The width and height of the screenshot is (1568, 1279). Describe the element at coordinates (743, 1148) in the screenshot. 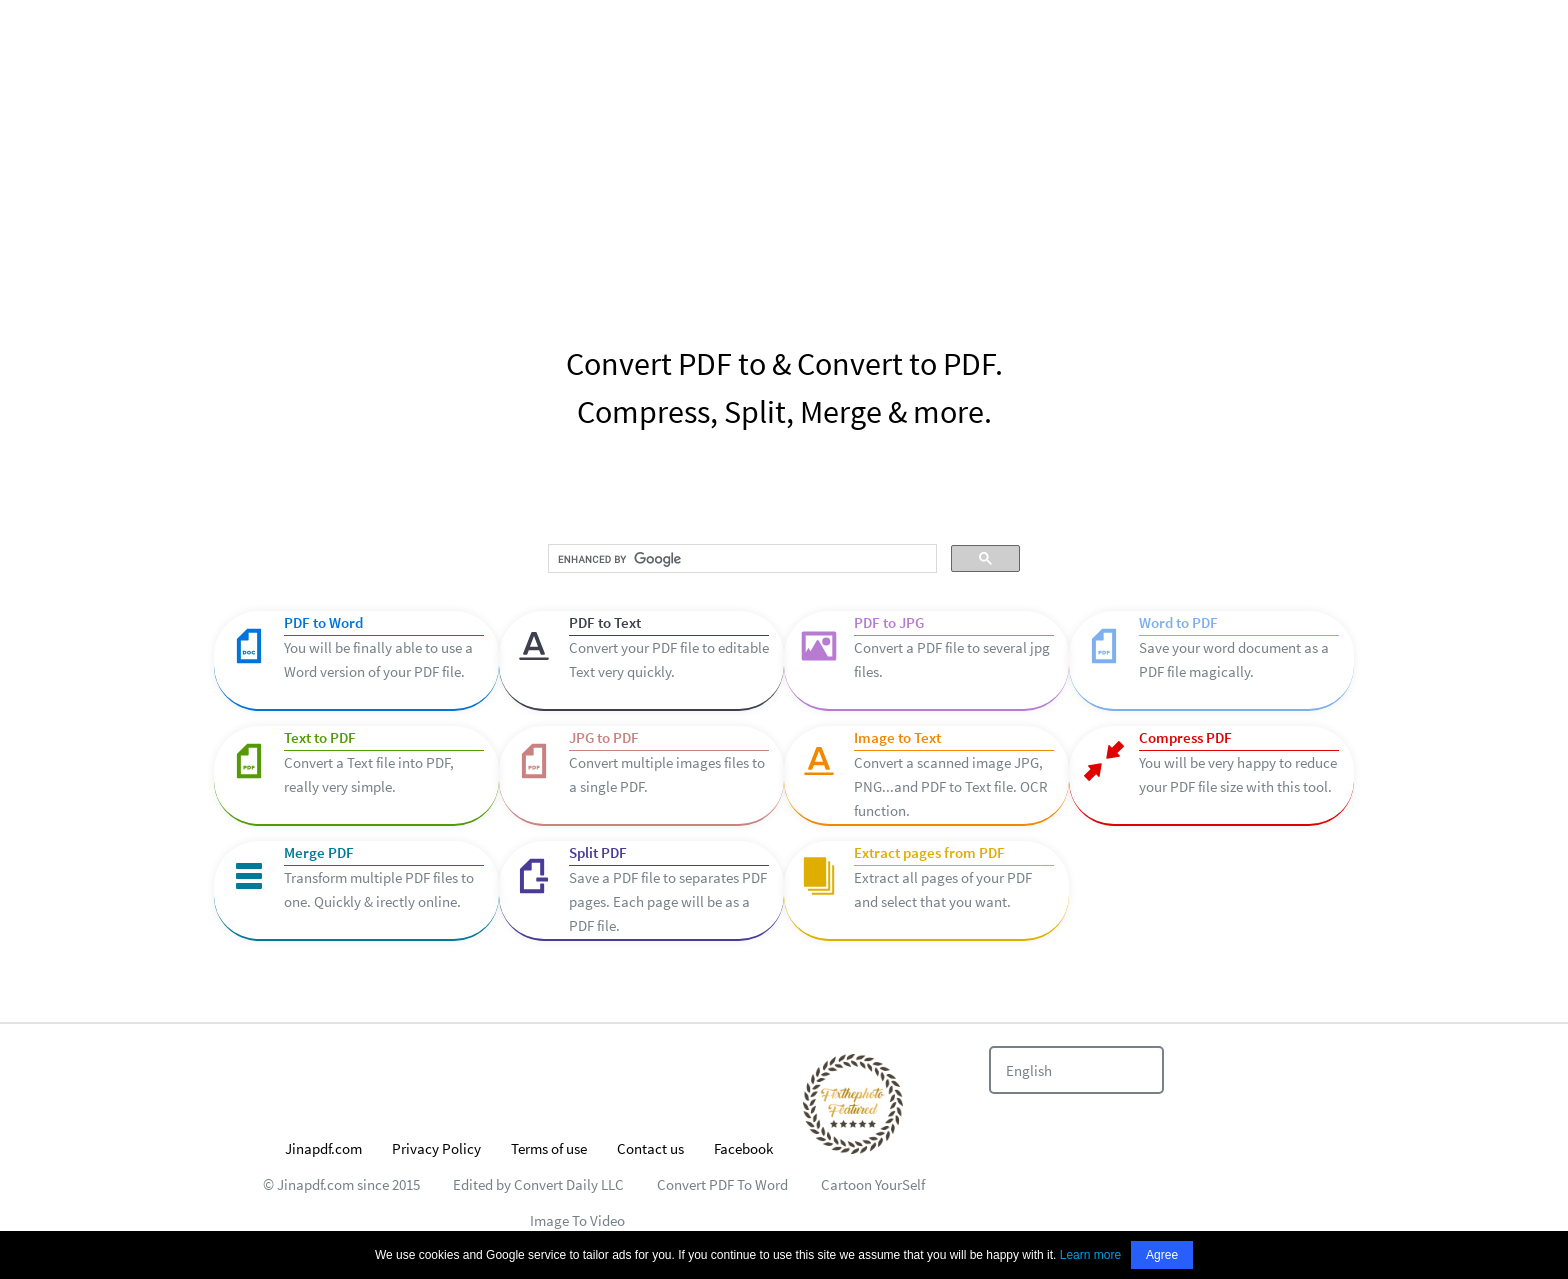

I see `Facebook` at that location.